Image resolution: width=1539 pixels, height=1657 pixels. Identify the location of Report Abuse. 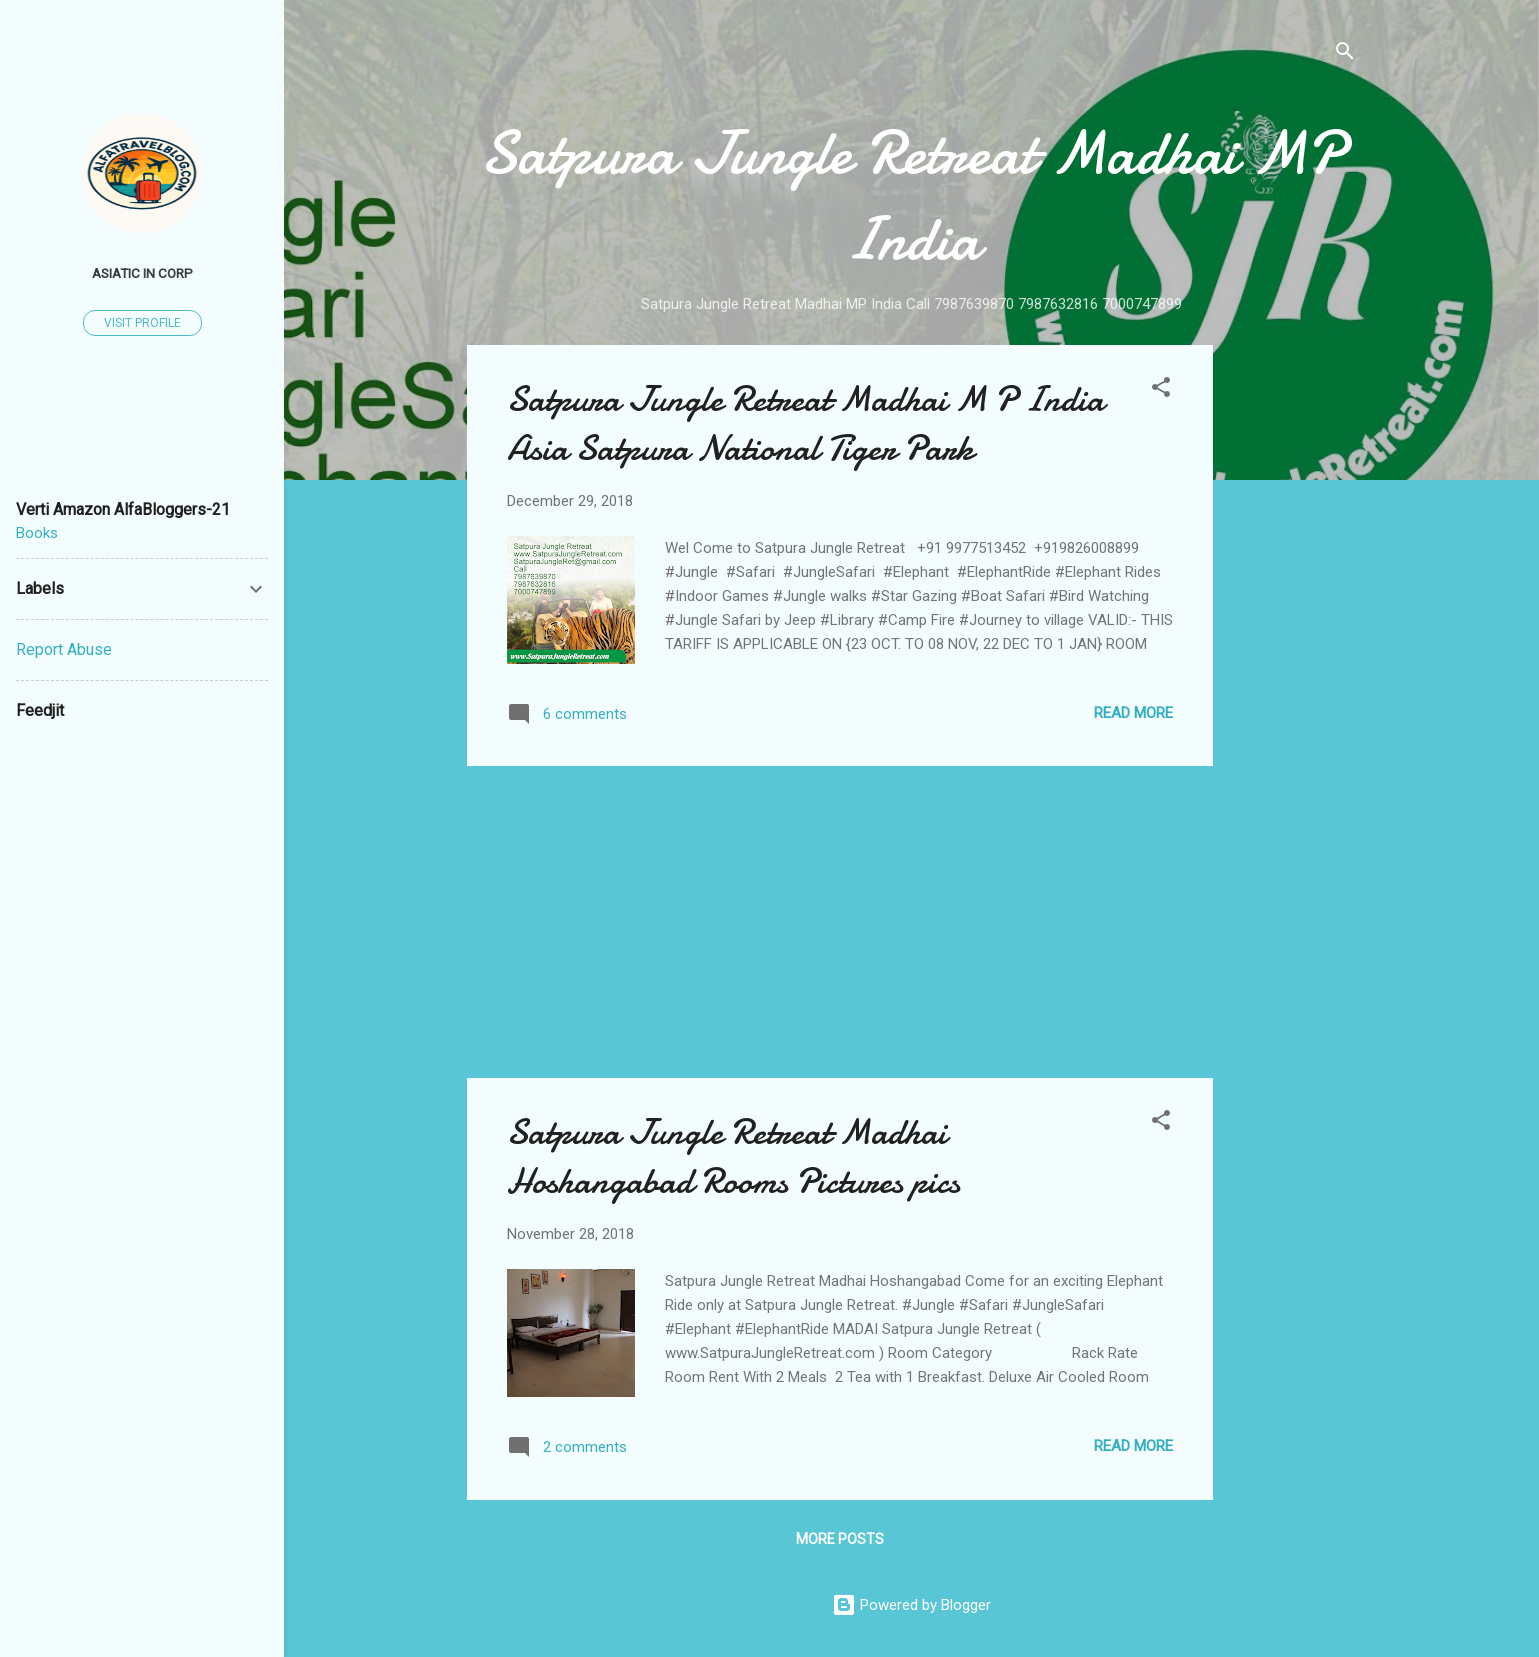
(64, 649).